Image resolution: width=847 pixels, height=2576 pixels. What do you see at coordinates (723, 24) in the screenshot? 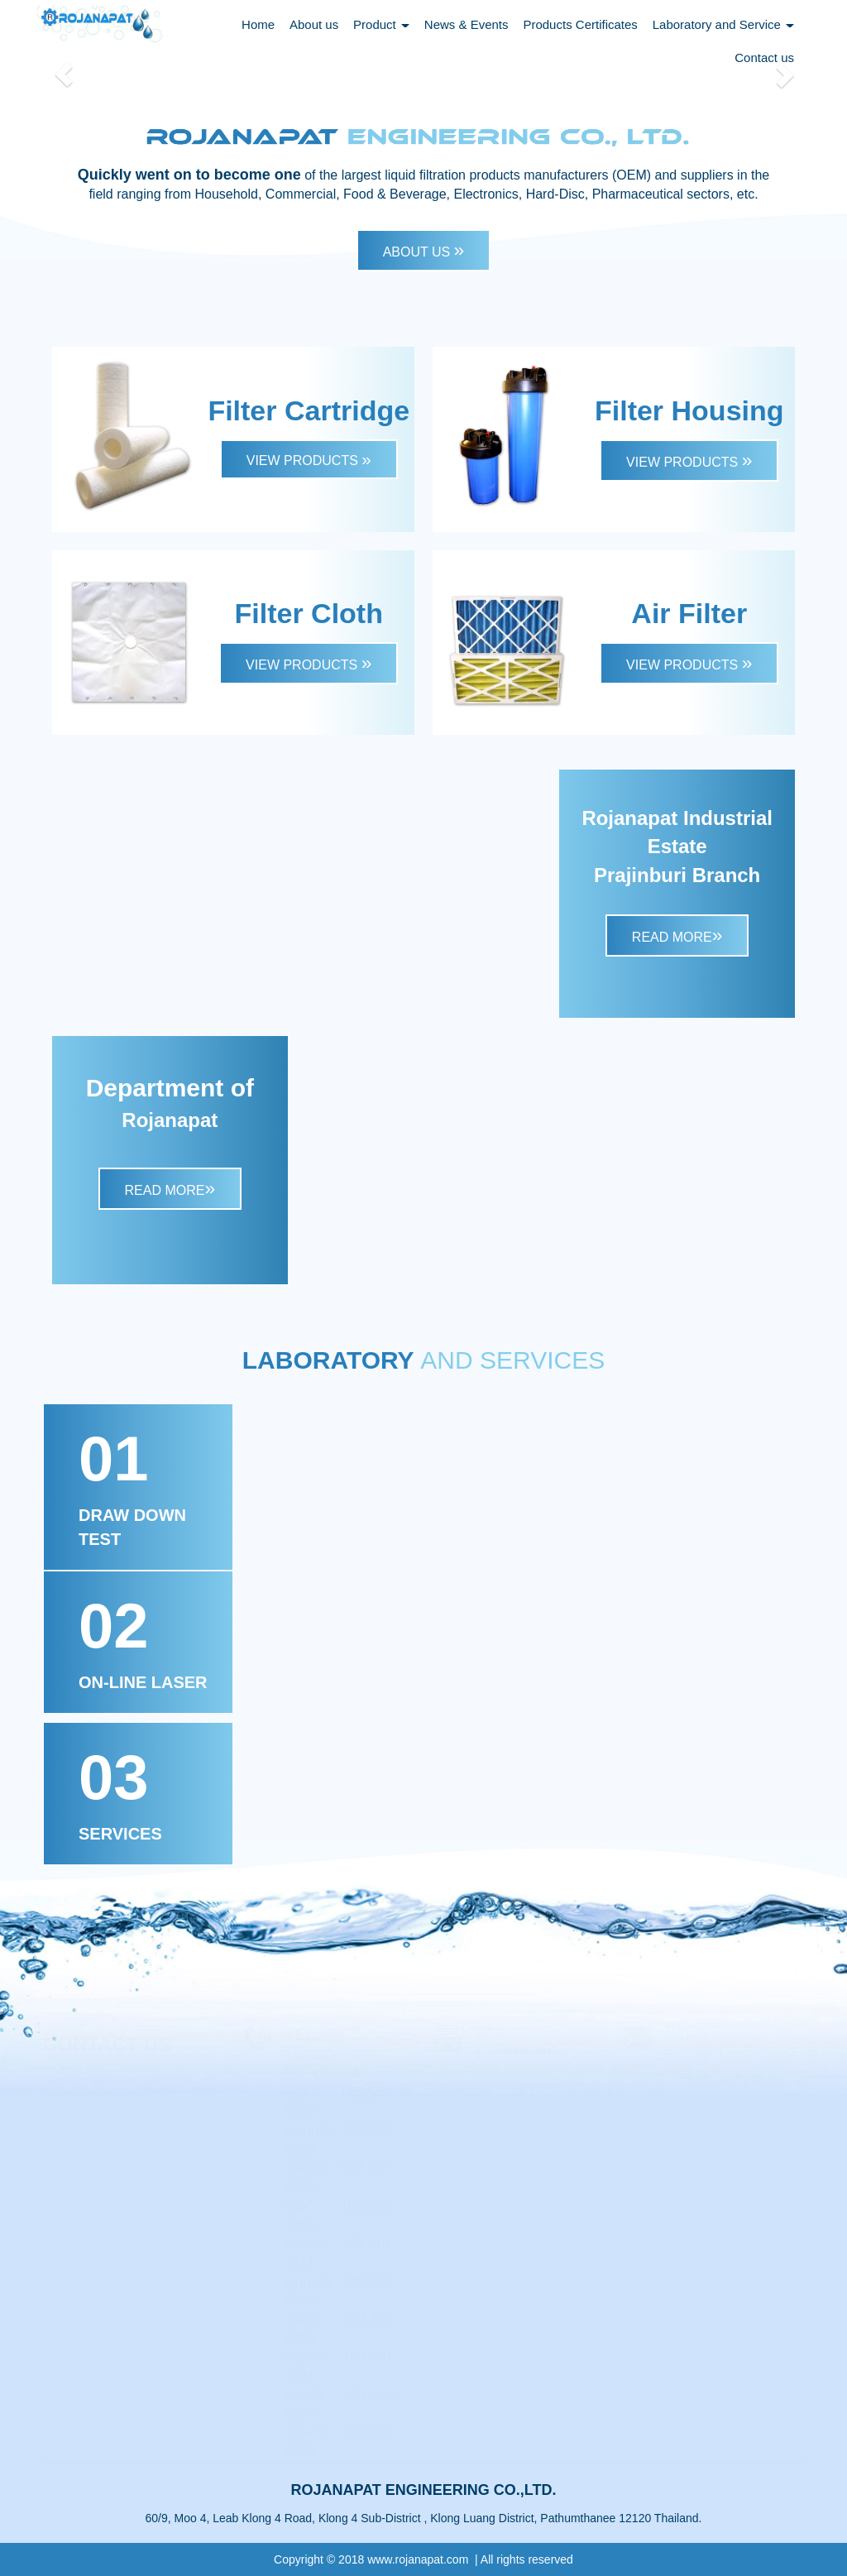
I see `Laboratory and Service` at bounding box center [723, 24].